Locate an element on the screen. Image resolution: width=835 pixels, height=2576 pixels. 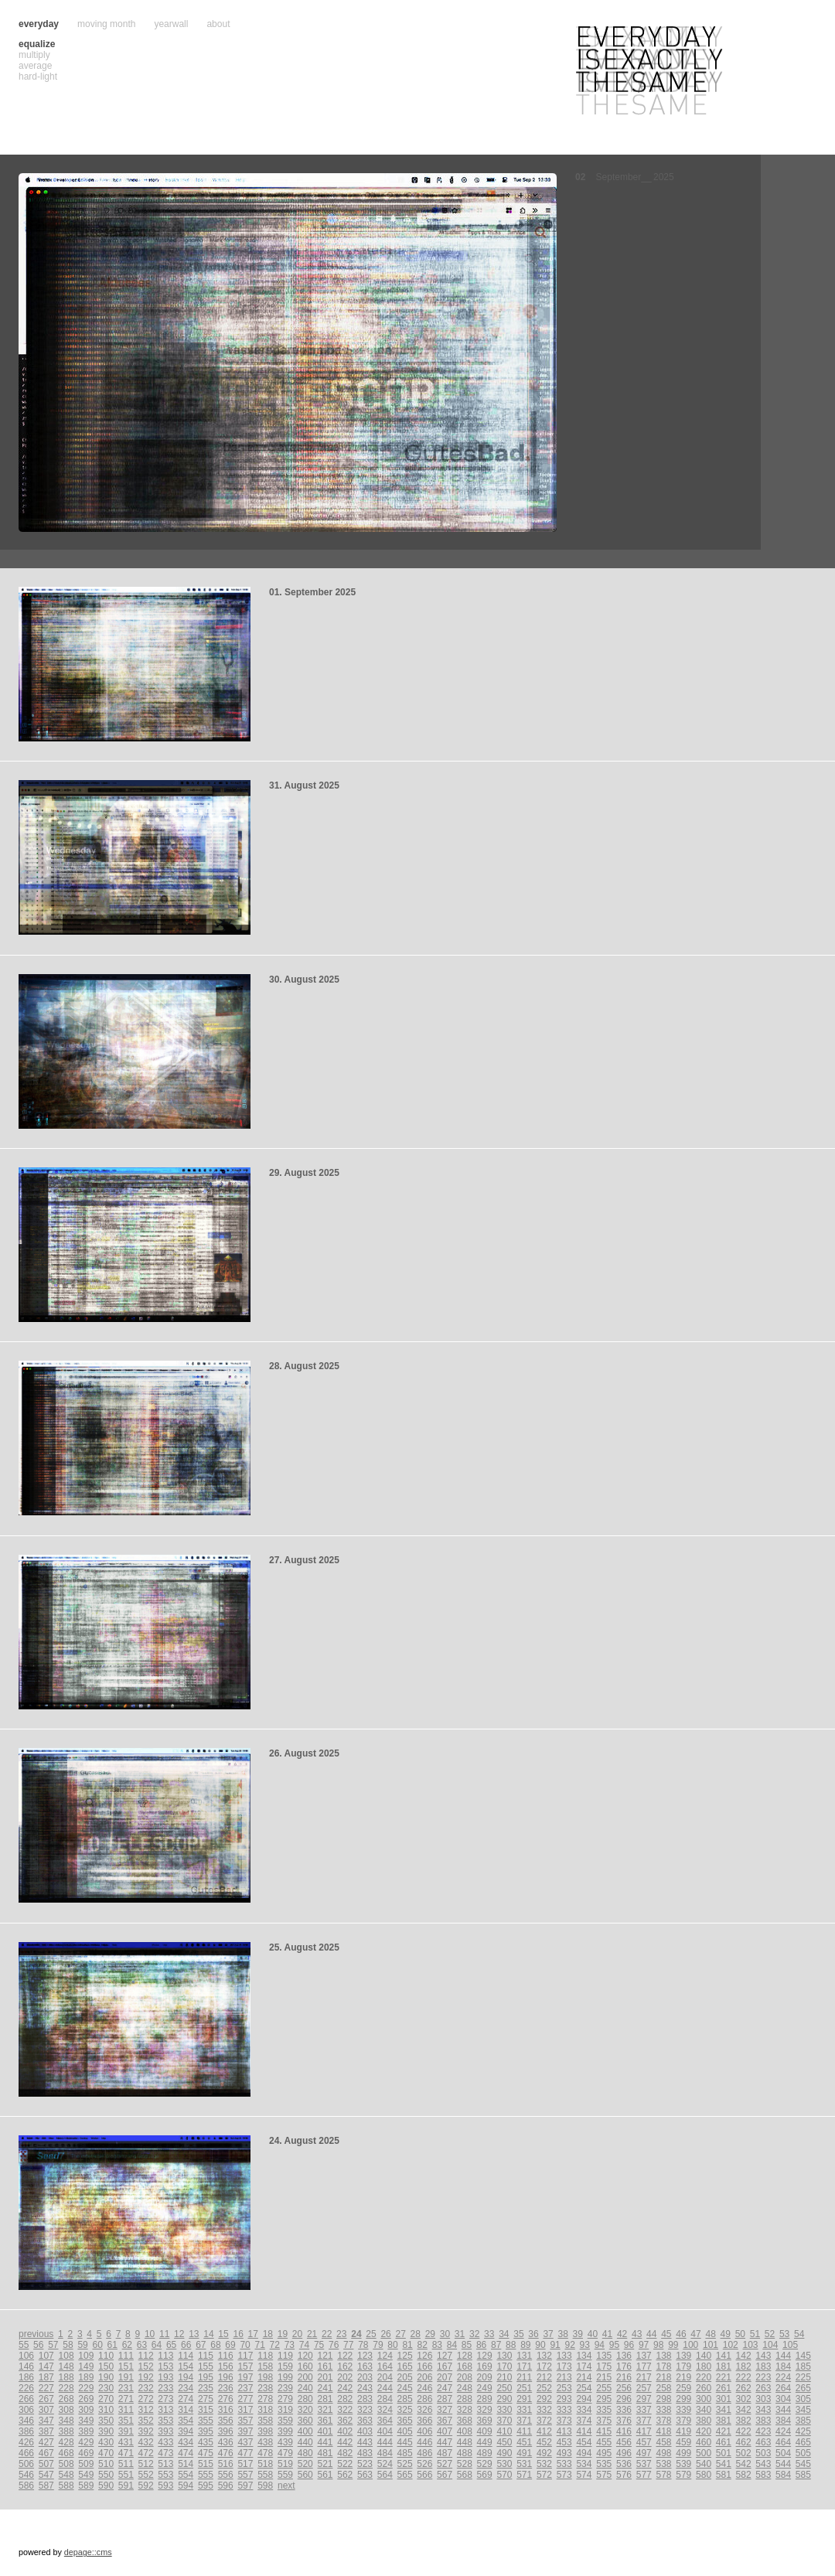
185 is located at coordinates (803, 2366).